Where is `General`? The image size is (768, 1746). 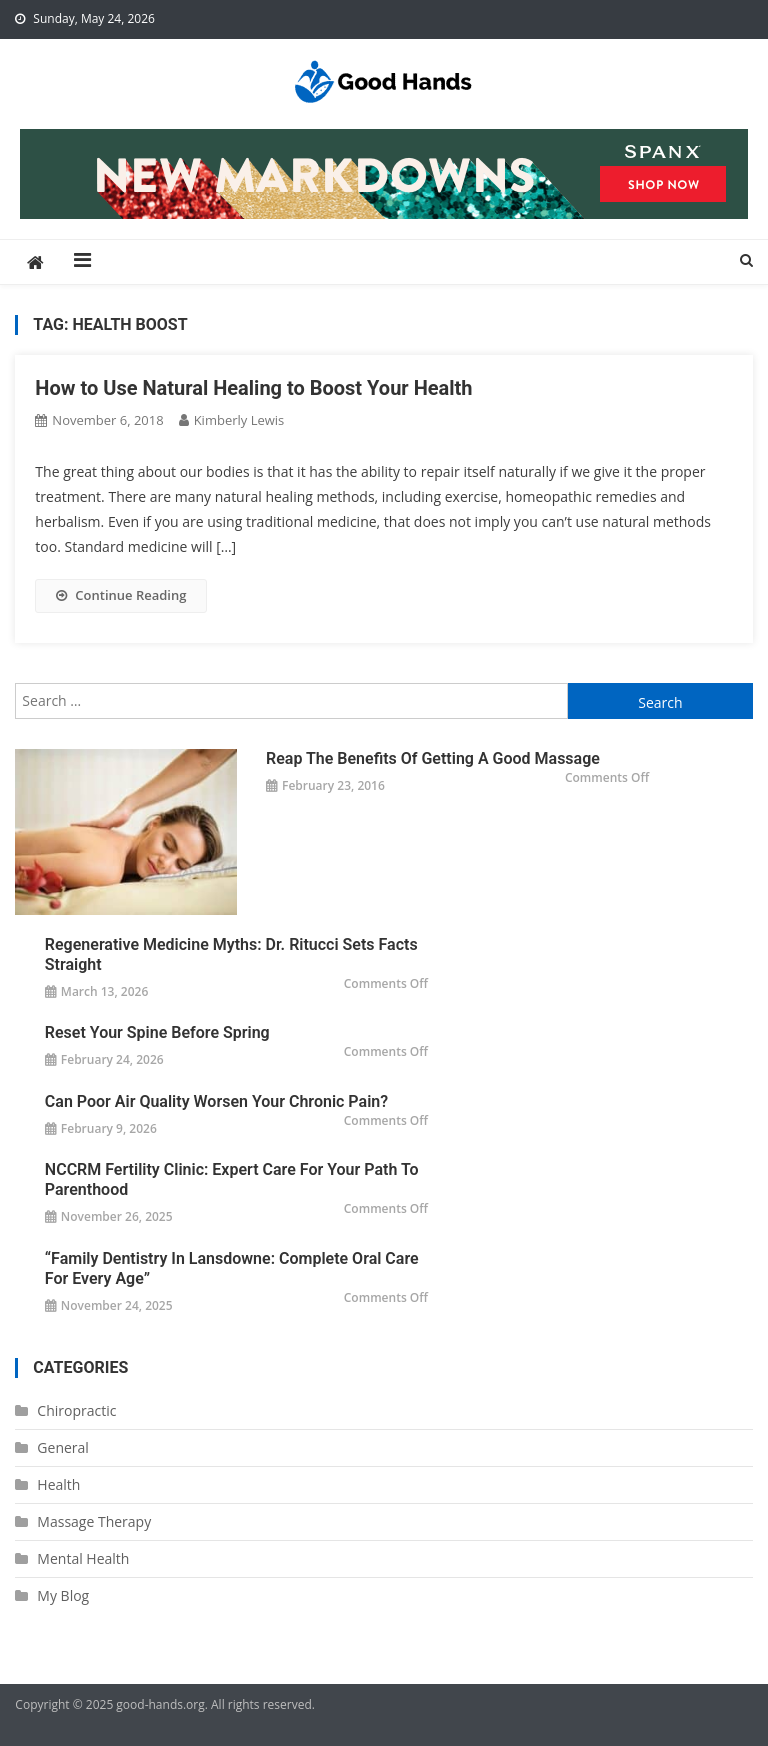 General is located at coordinates (63, 1447).